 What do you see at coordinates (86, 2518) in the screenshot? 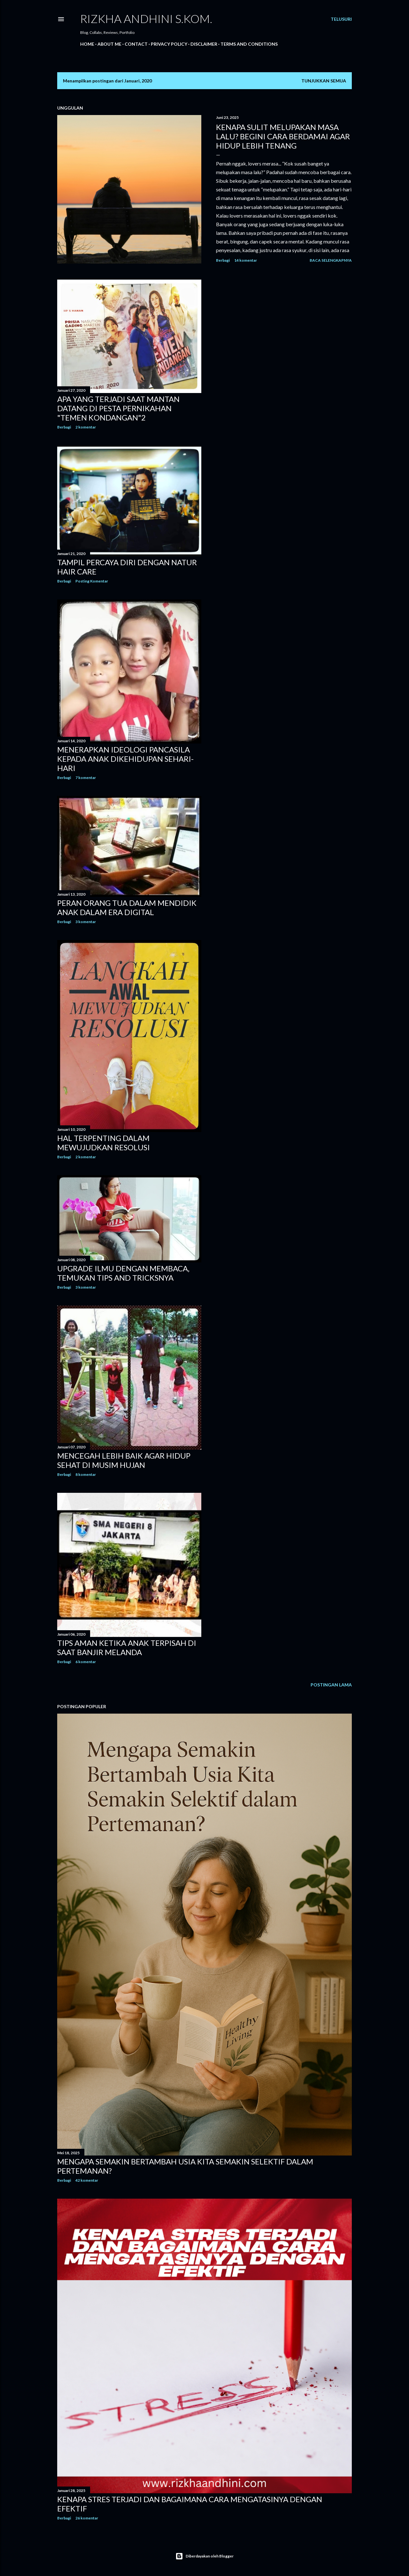
I see `26 komentar` at bounding box center [86, 2518].